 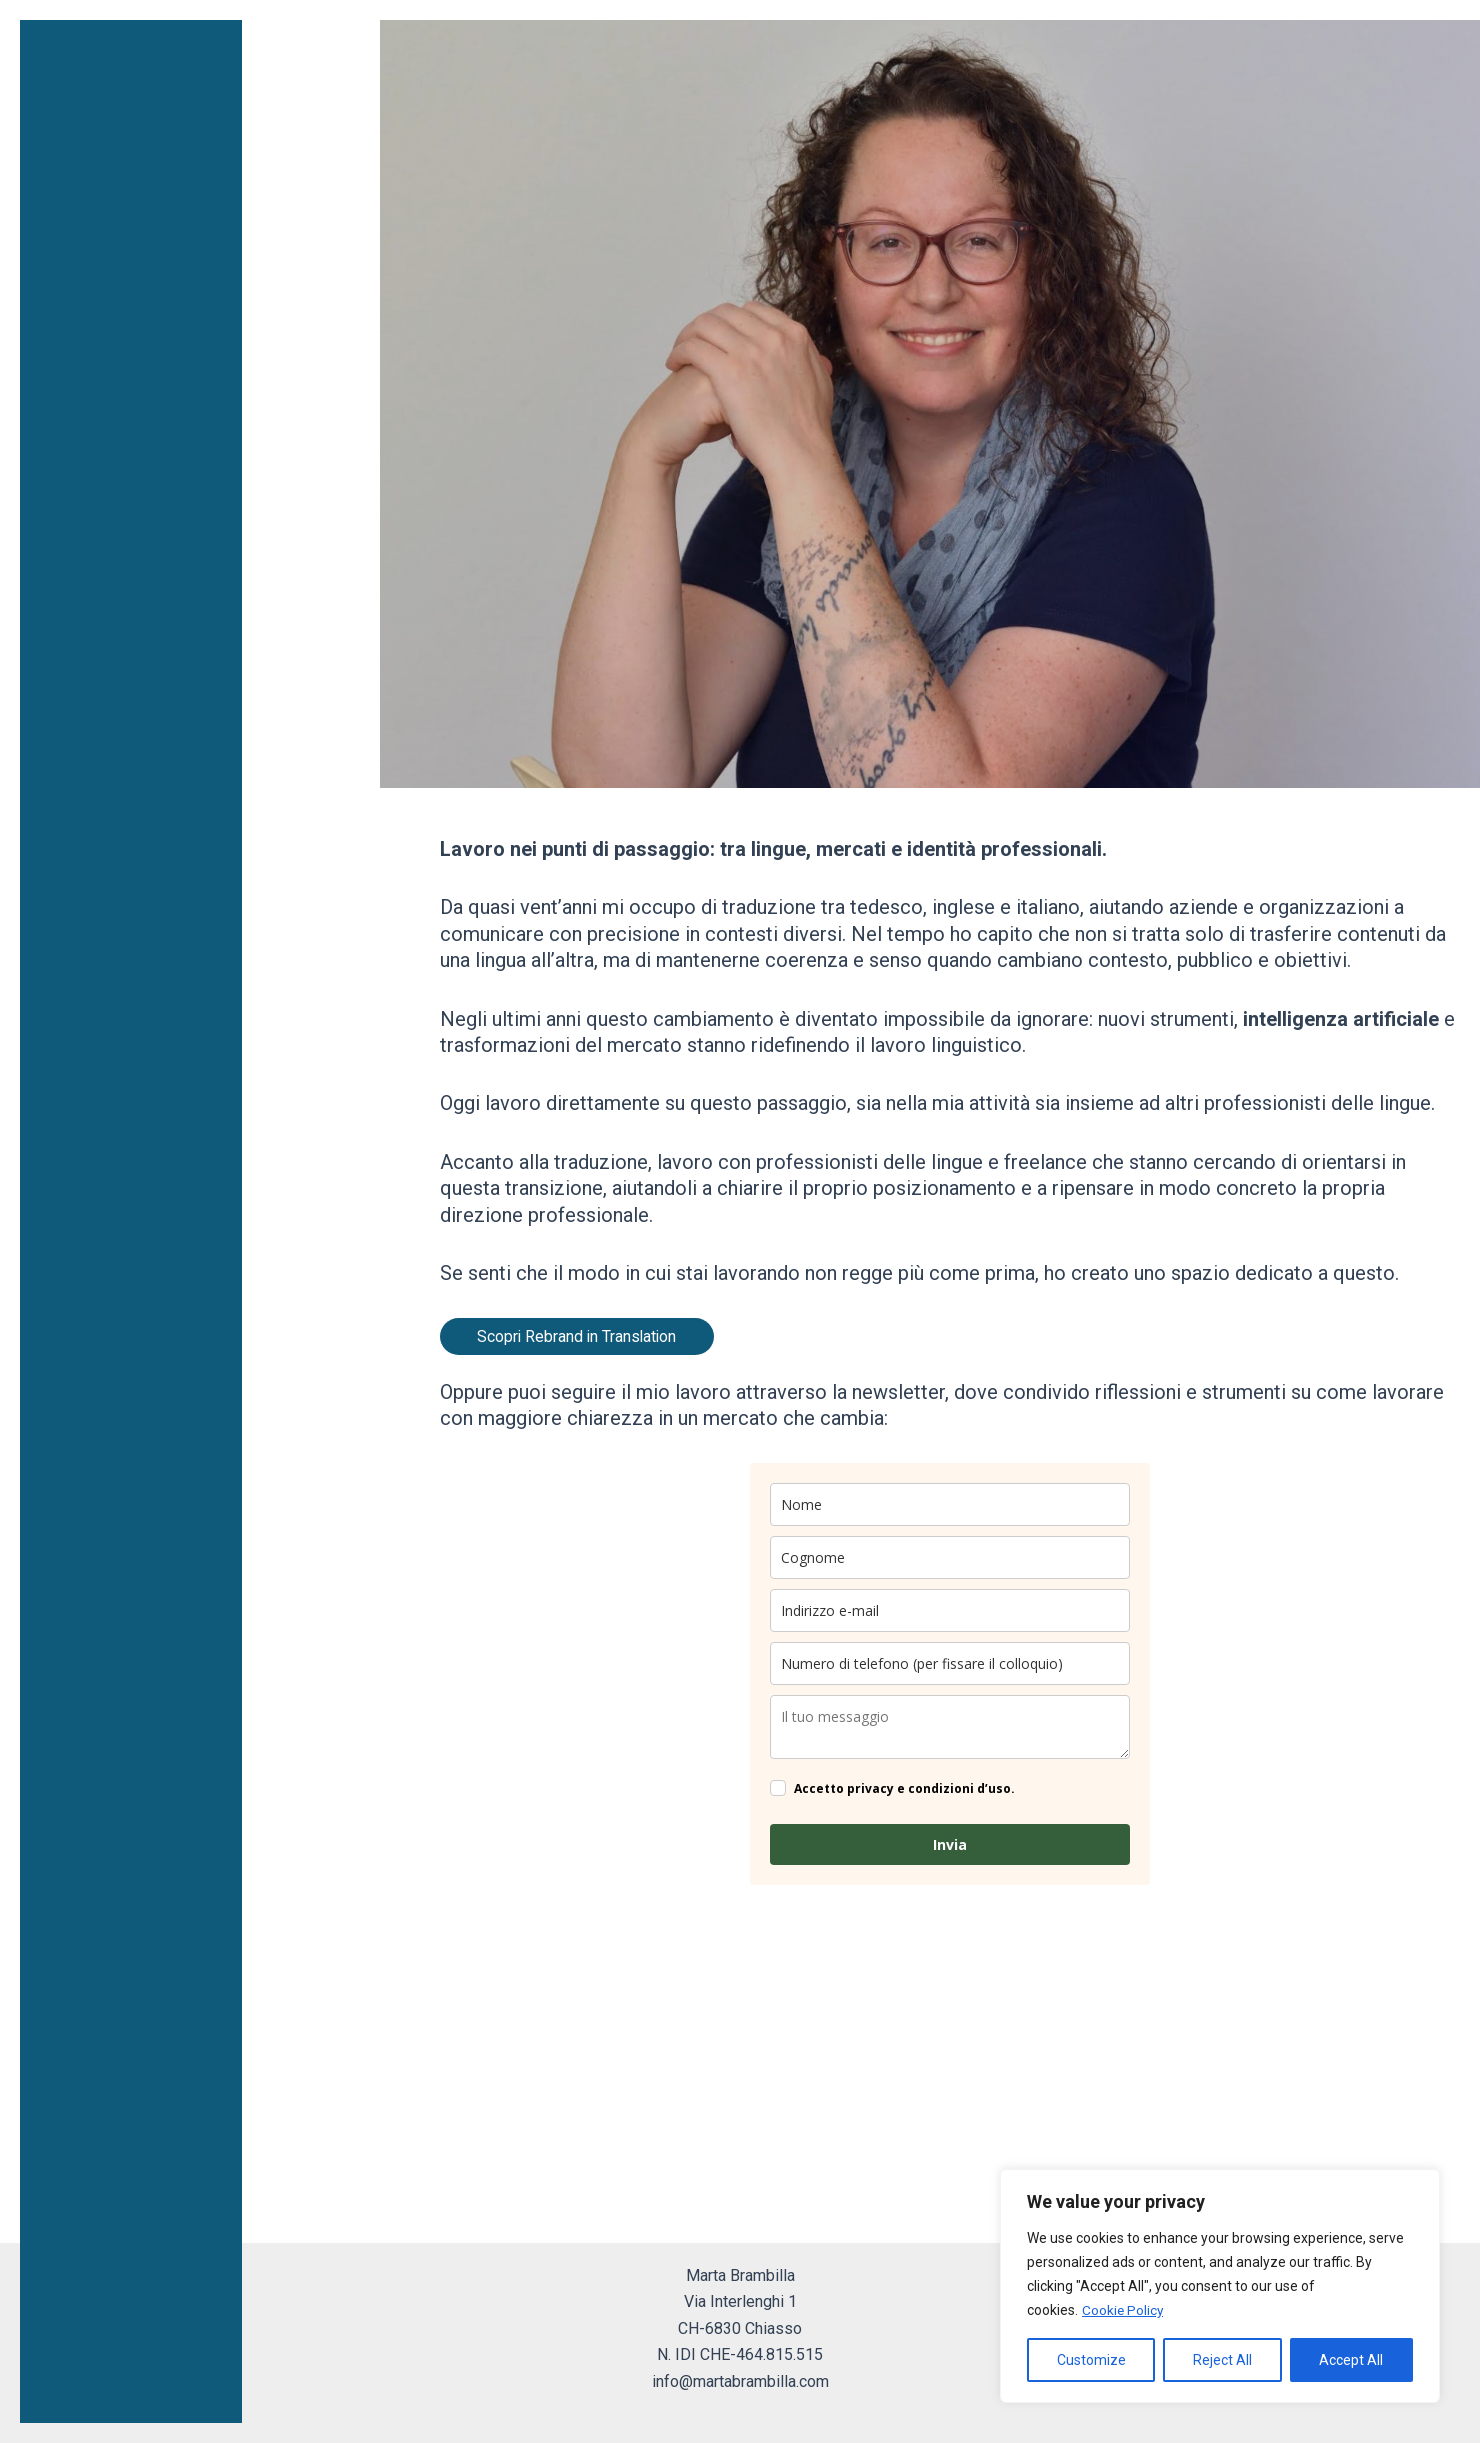 I want to click on [company], so click(x=950, y=1727).